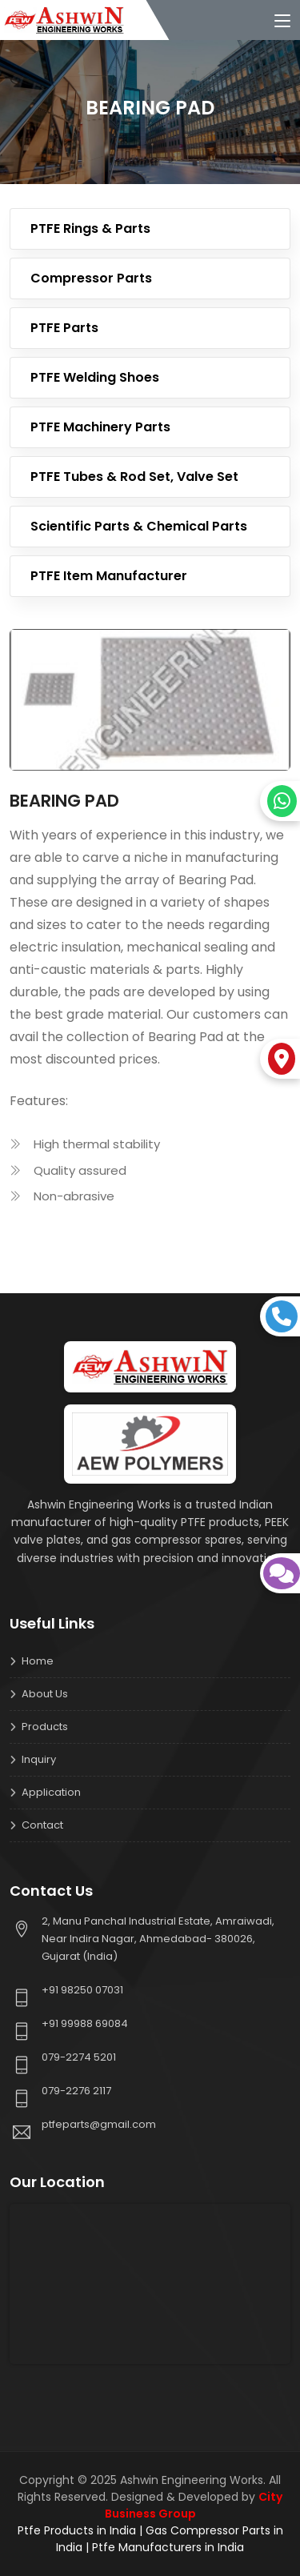 The height and width of the screenshot is (2576, 300). What do you see at coordinates (64, 327) in the screenshot?
I see `PTFE Parts` at bounding box center [64, 327].